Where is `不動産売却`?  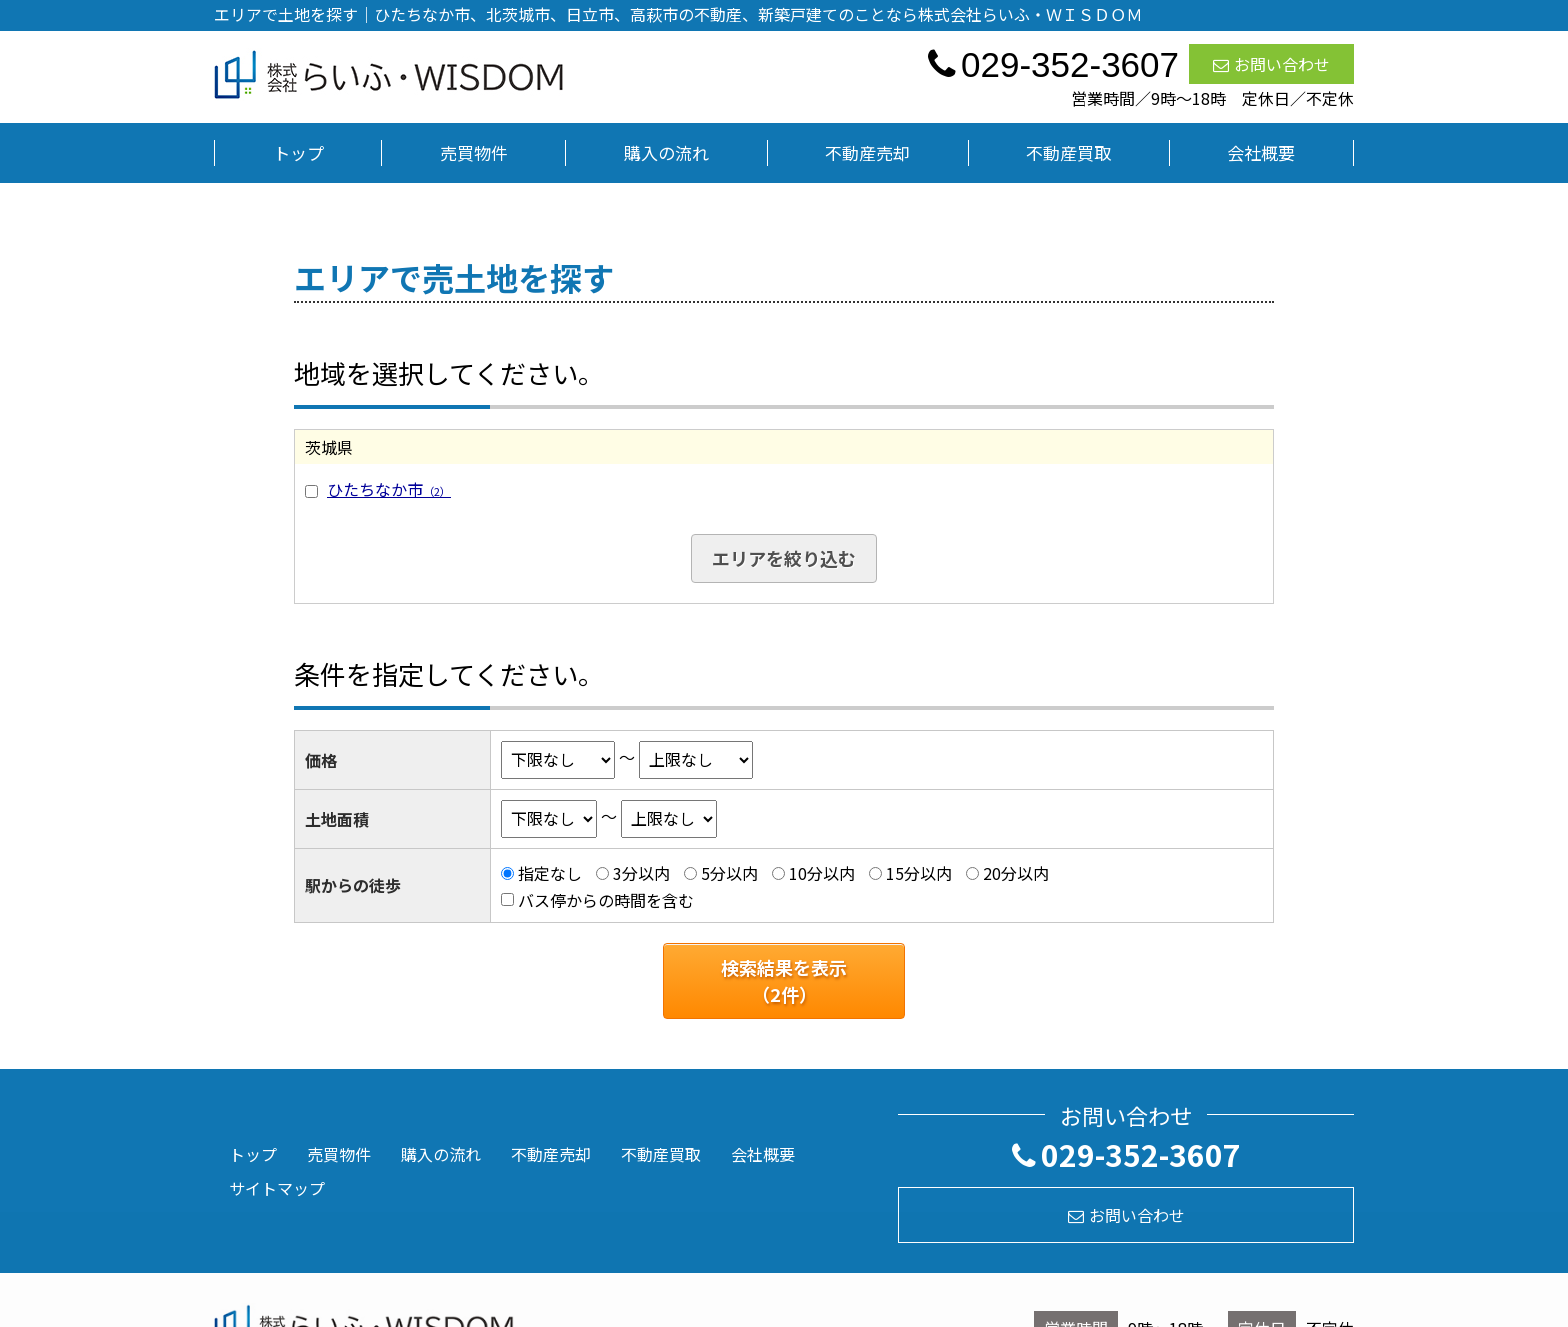 不動産売却 is located at coordinates (867, 152).